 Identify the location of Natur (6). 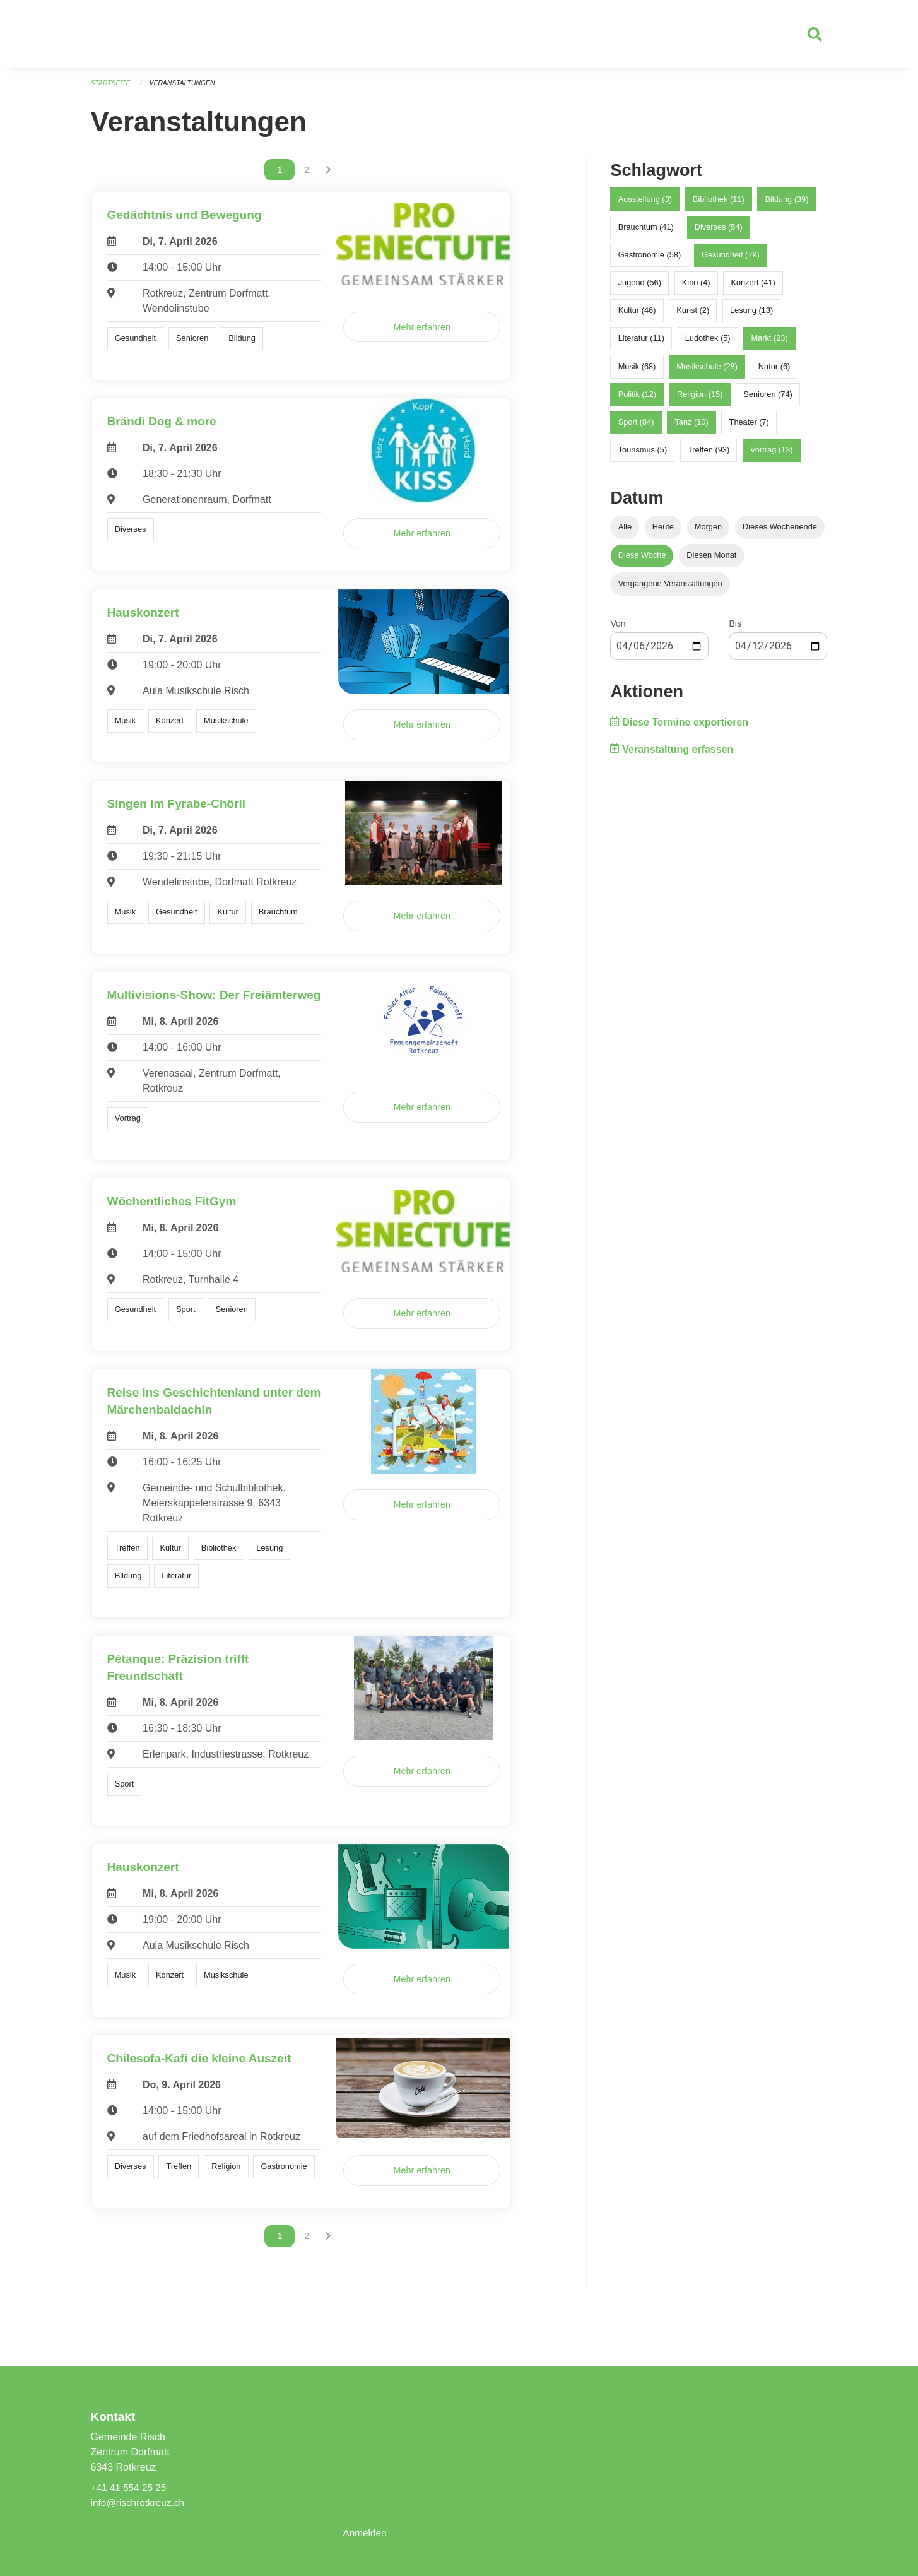
(774, 371).